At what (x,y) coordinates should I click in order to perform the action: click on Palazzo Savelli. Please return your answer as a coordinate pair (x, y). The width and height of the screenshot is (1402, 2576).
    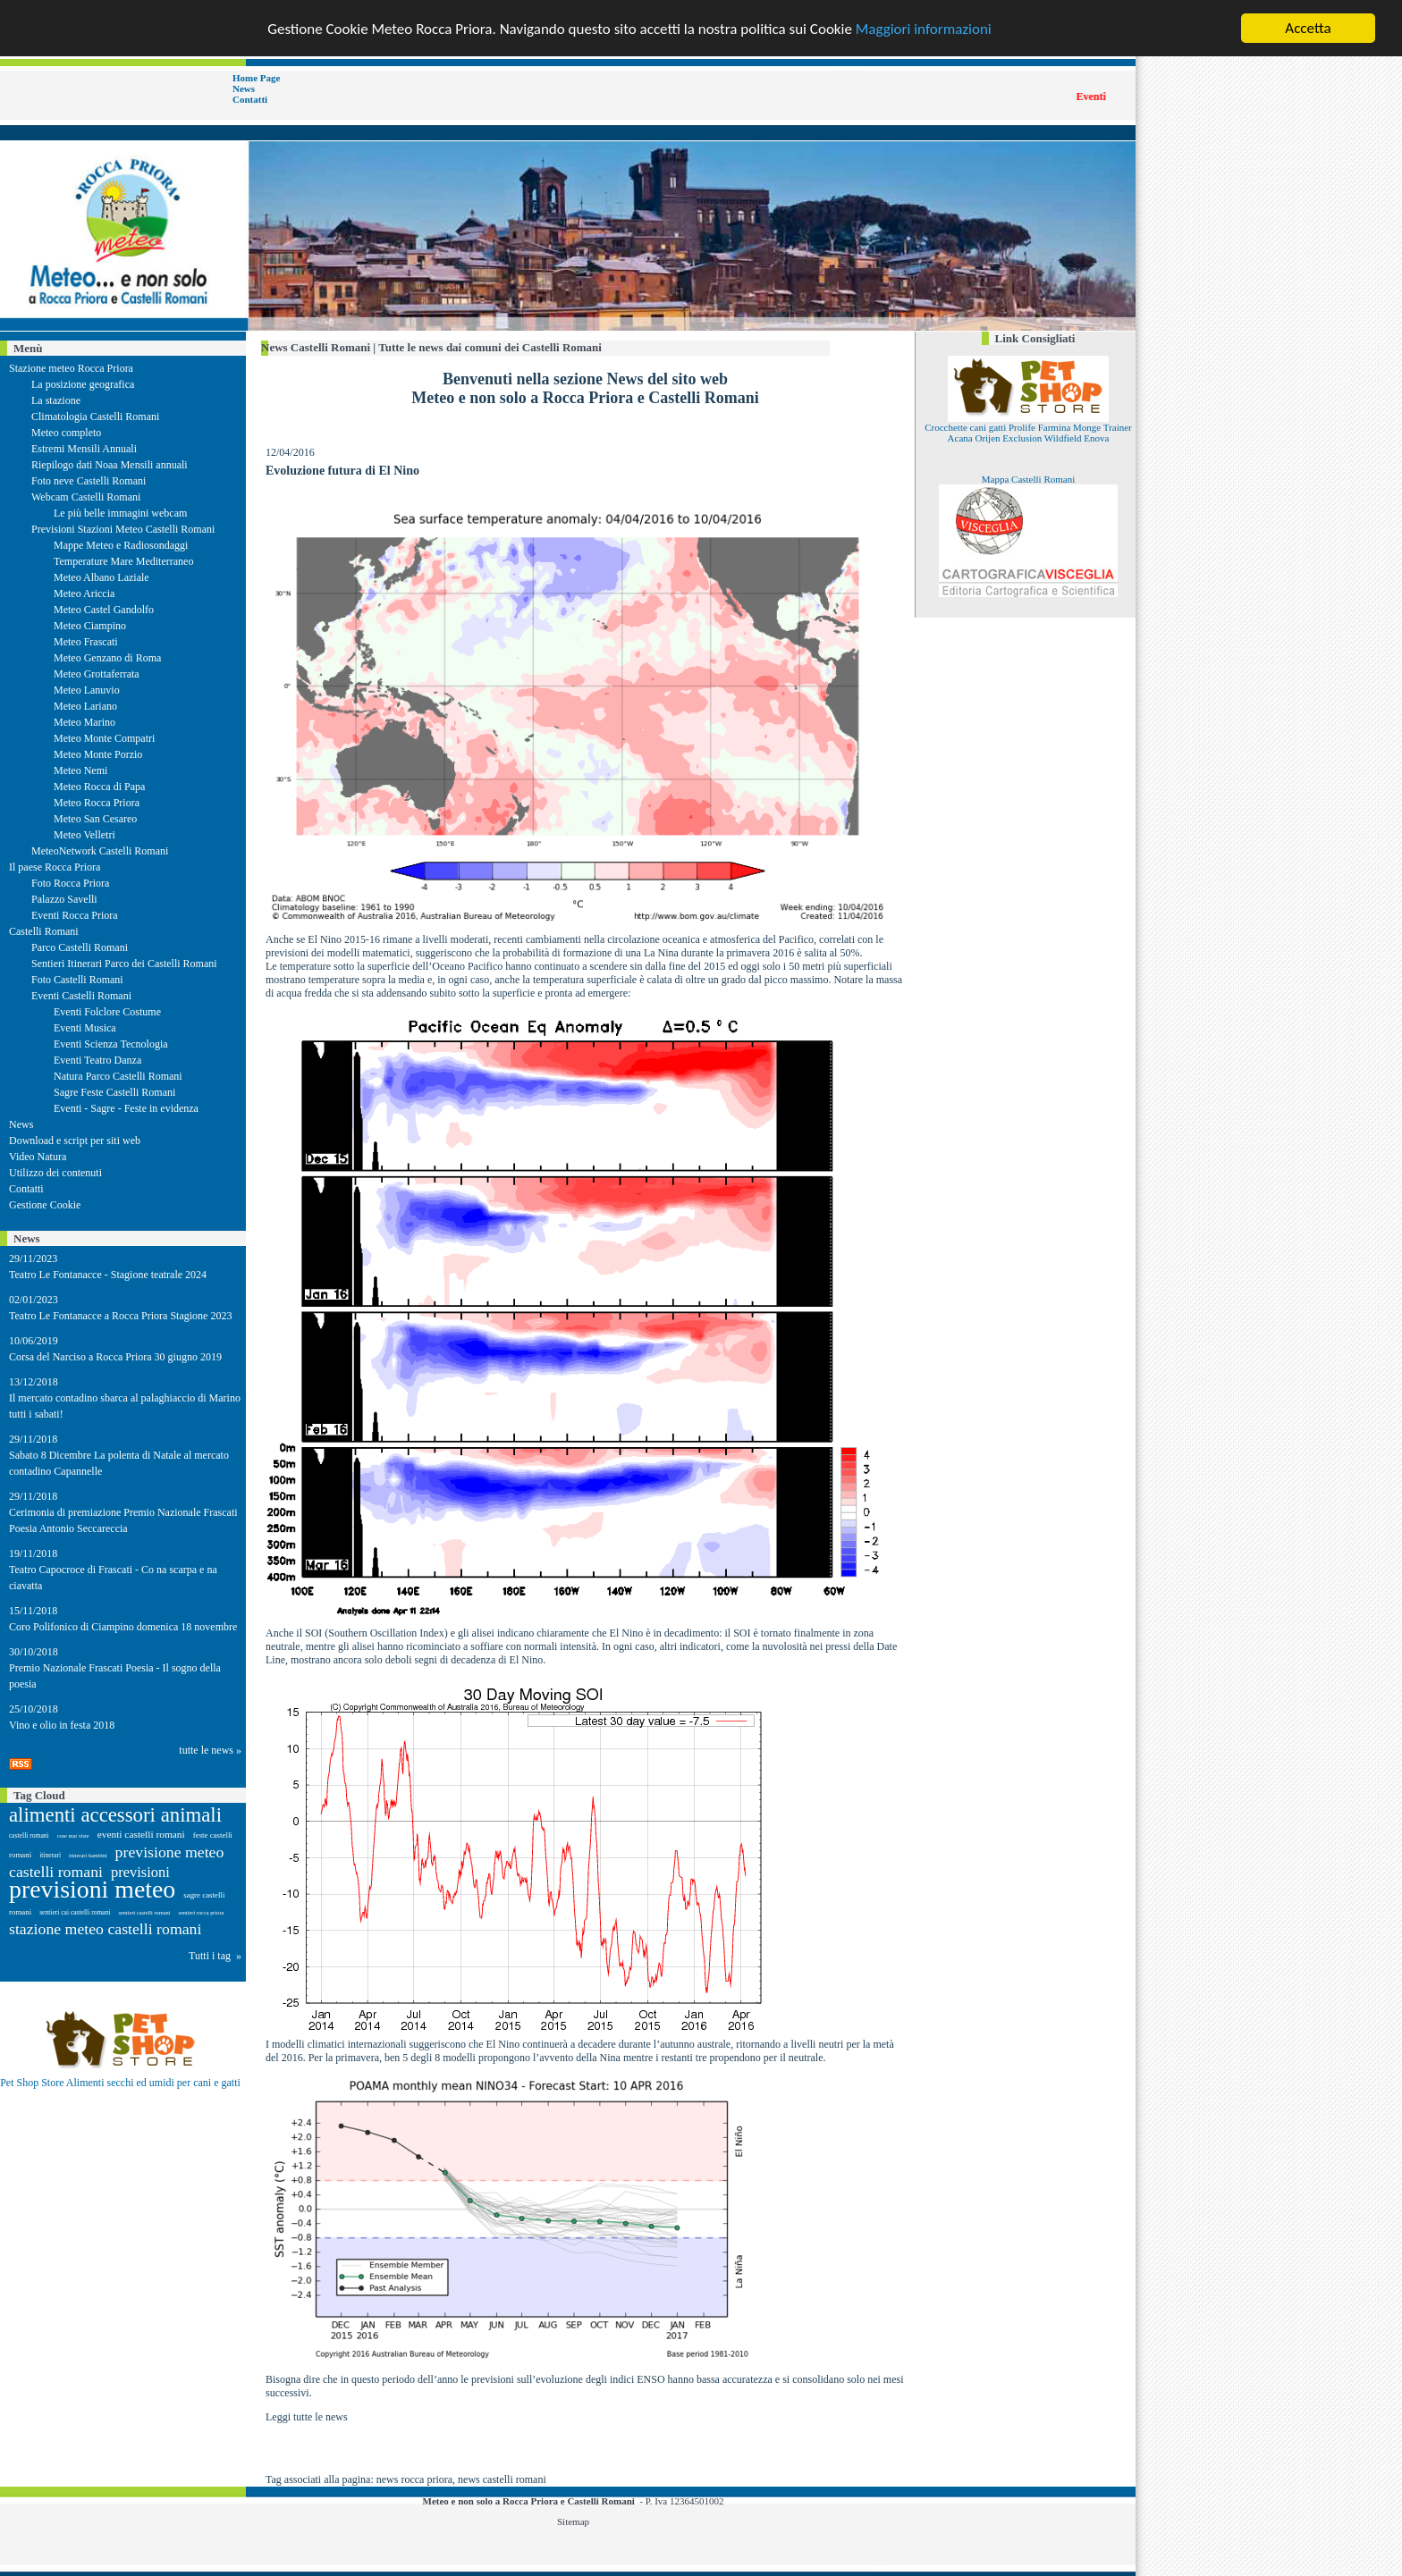
    Looking at the image, I should click on (64, 899).